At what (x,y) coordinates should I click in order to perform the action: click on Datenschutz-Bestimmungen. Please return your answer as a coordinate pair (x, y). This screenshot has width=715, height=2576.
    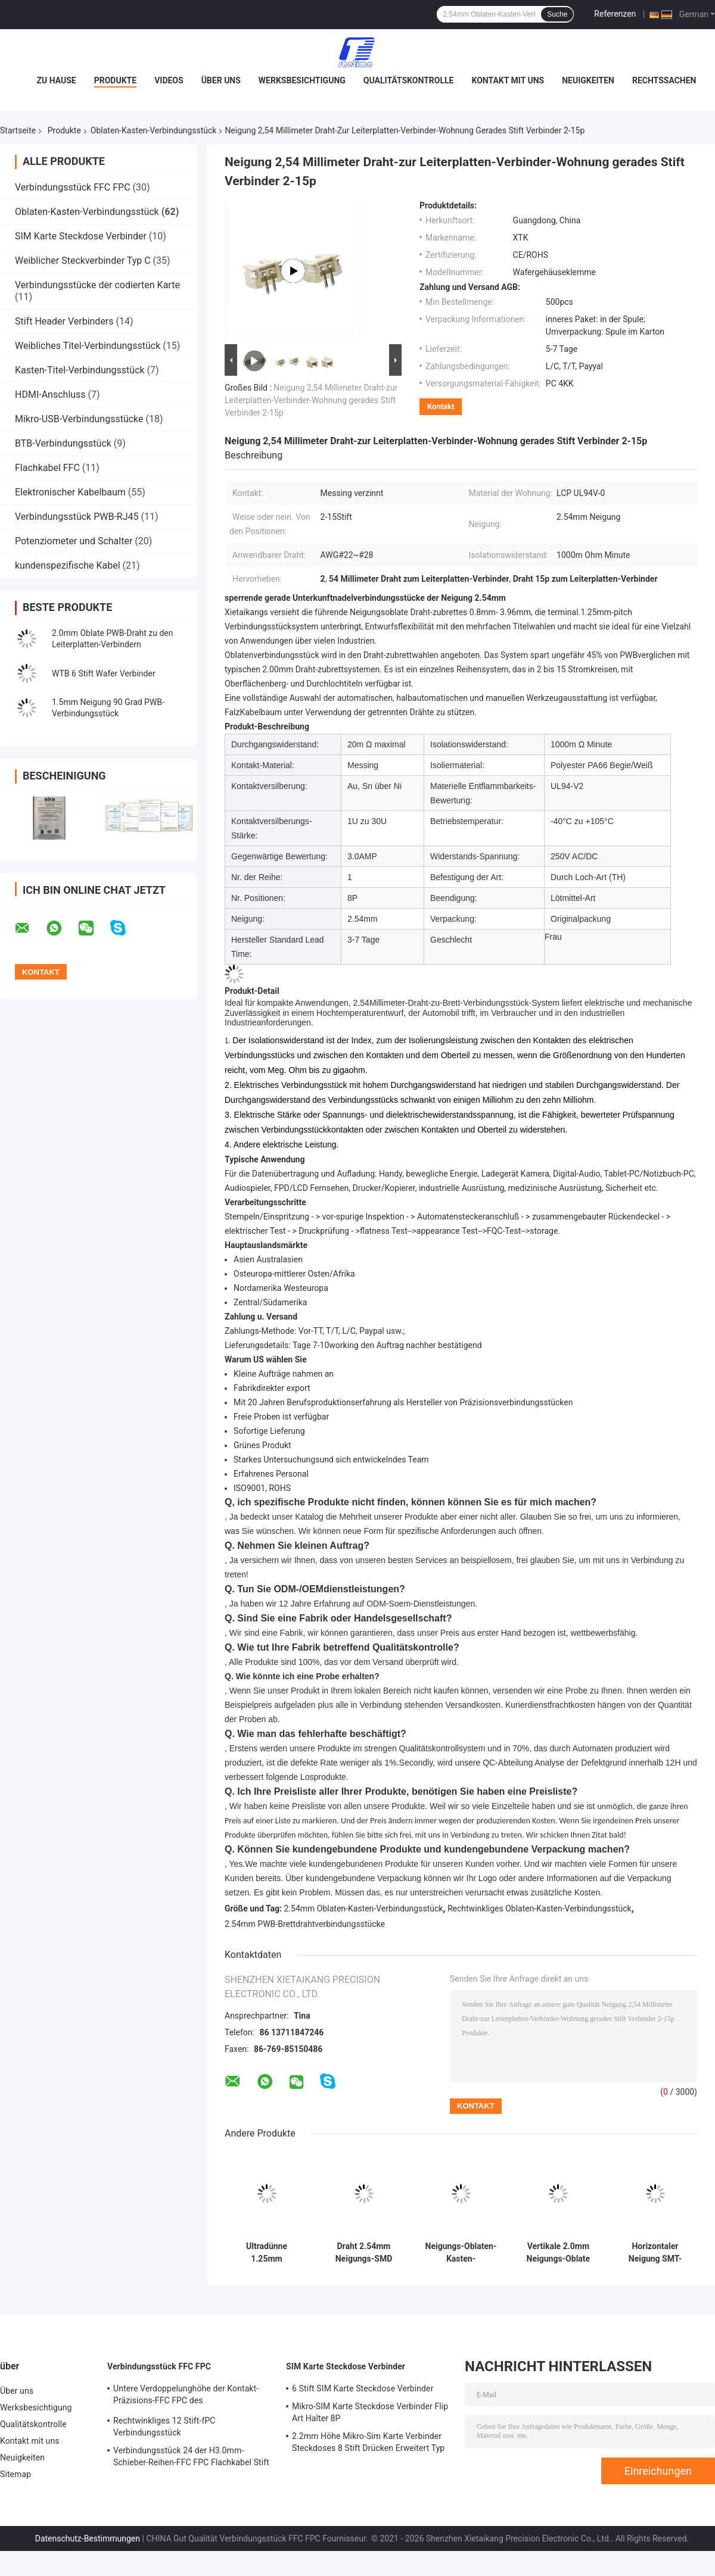
    Looking at the image, I should click on (87, 2538).